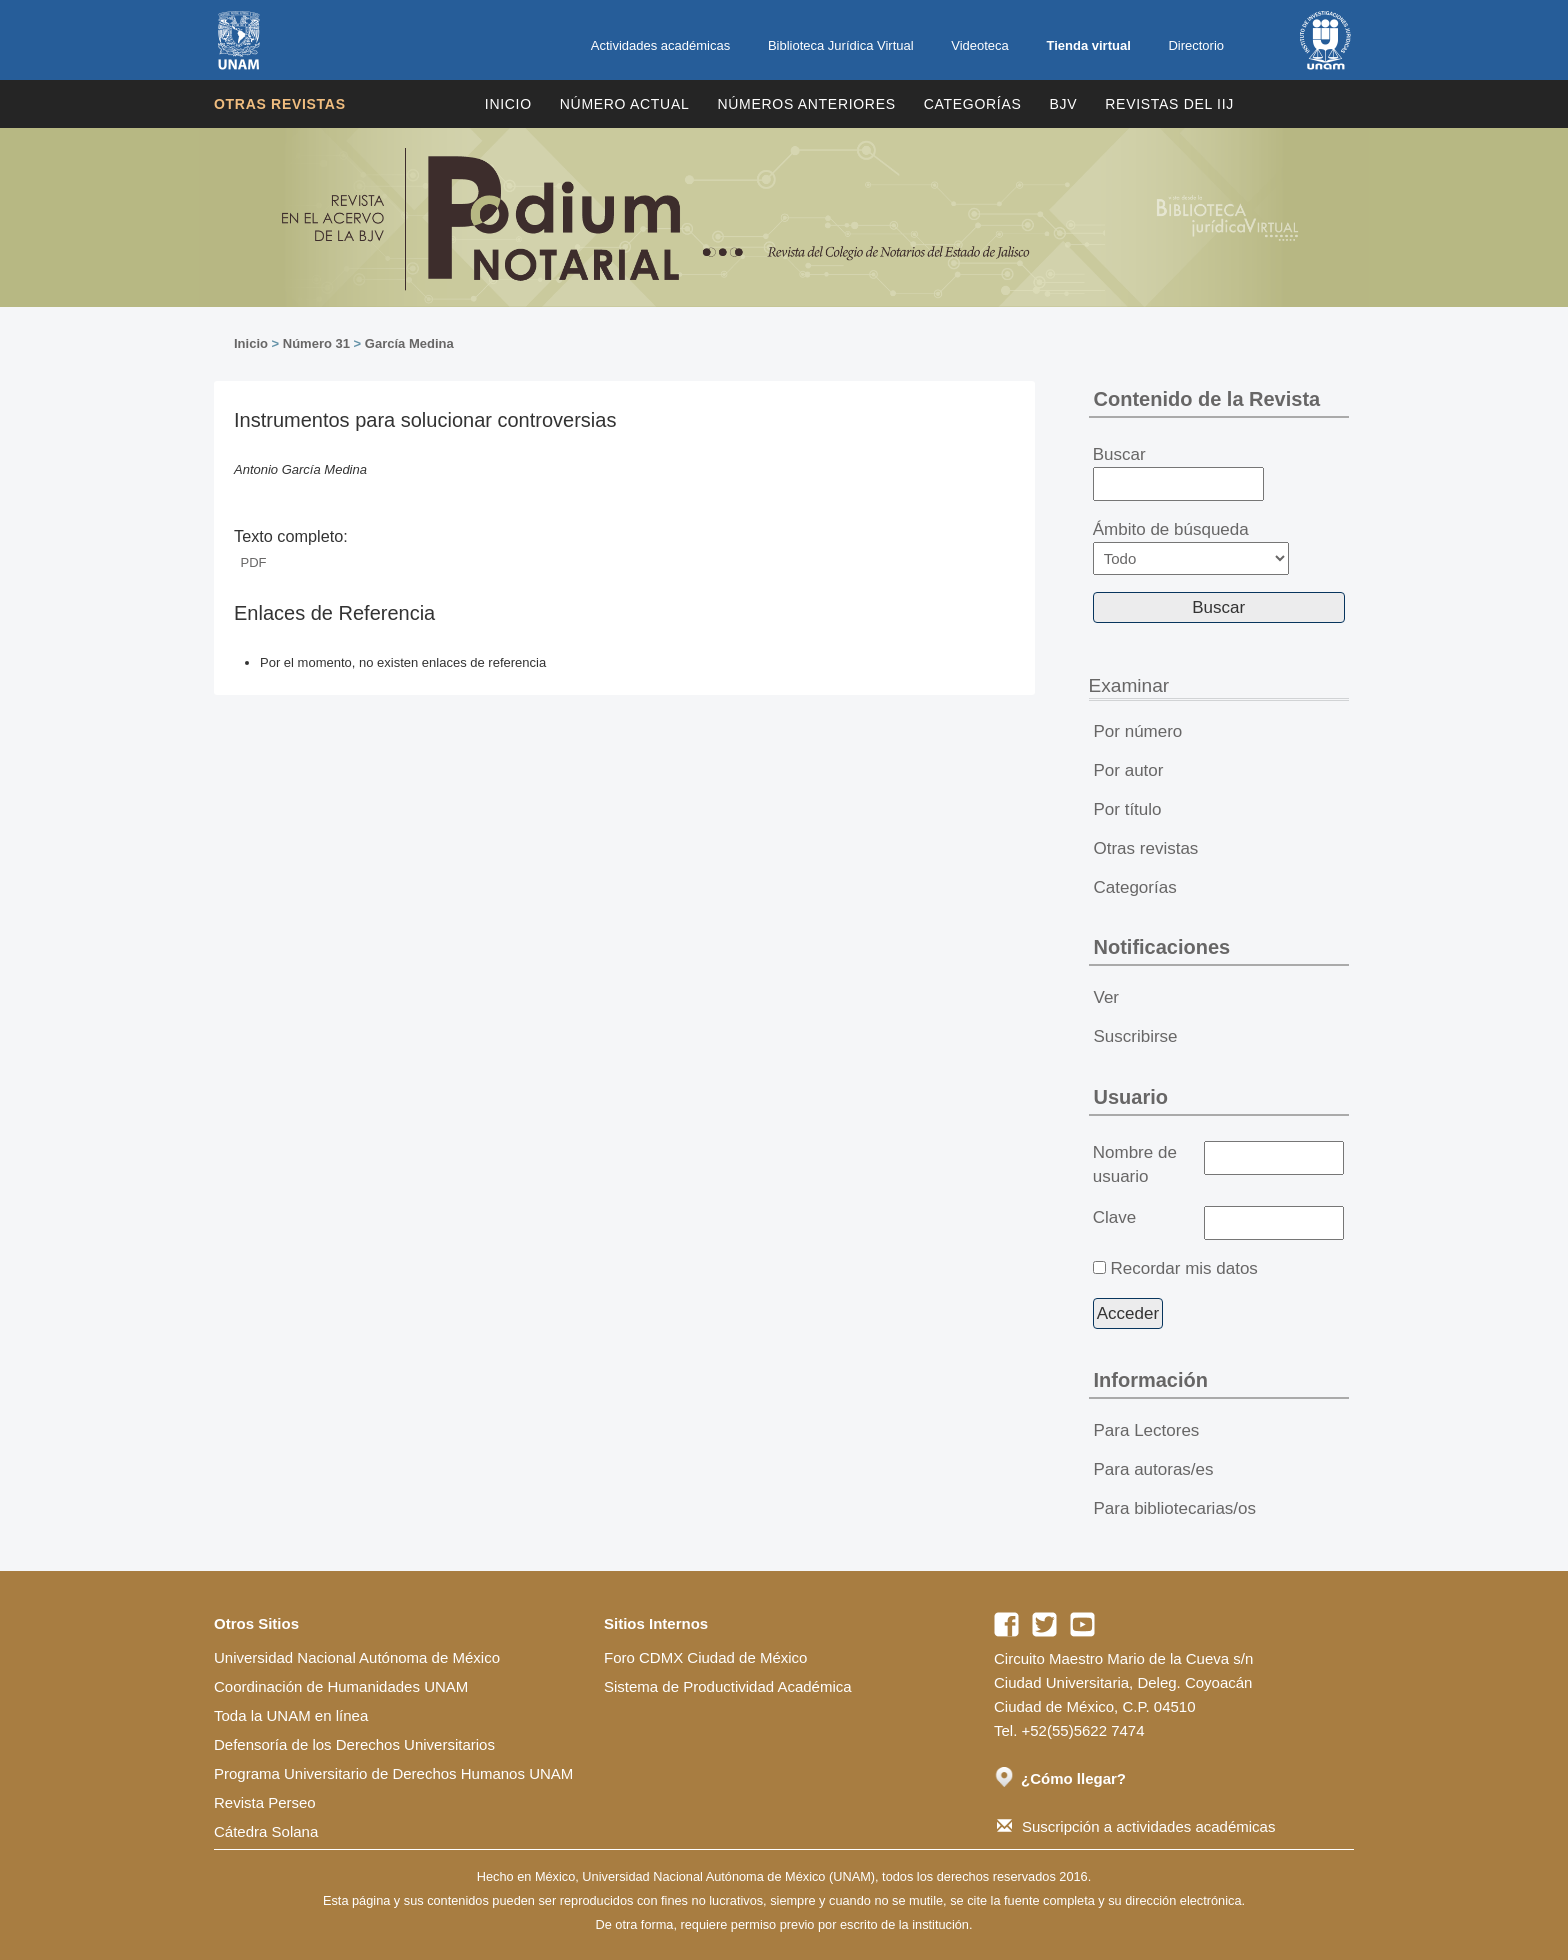 Image resolution: width=1568 pixels, height=1960 pixels. Describe the element at coordinates (280, 104) in the screenshot. I see `Otras revistas` at that location.